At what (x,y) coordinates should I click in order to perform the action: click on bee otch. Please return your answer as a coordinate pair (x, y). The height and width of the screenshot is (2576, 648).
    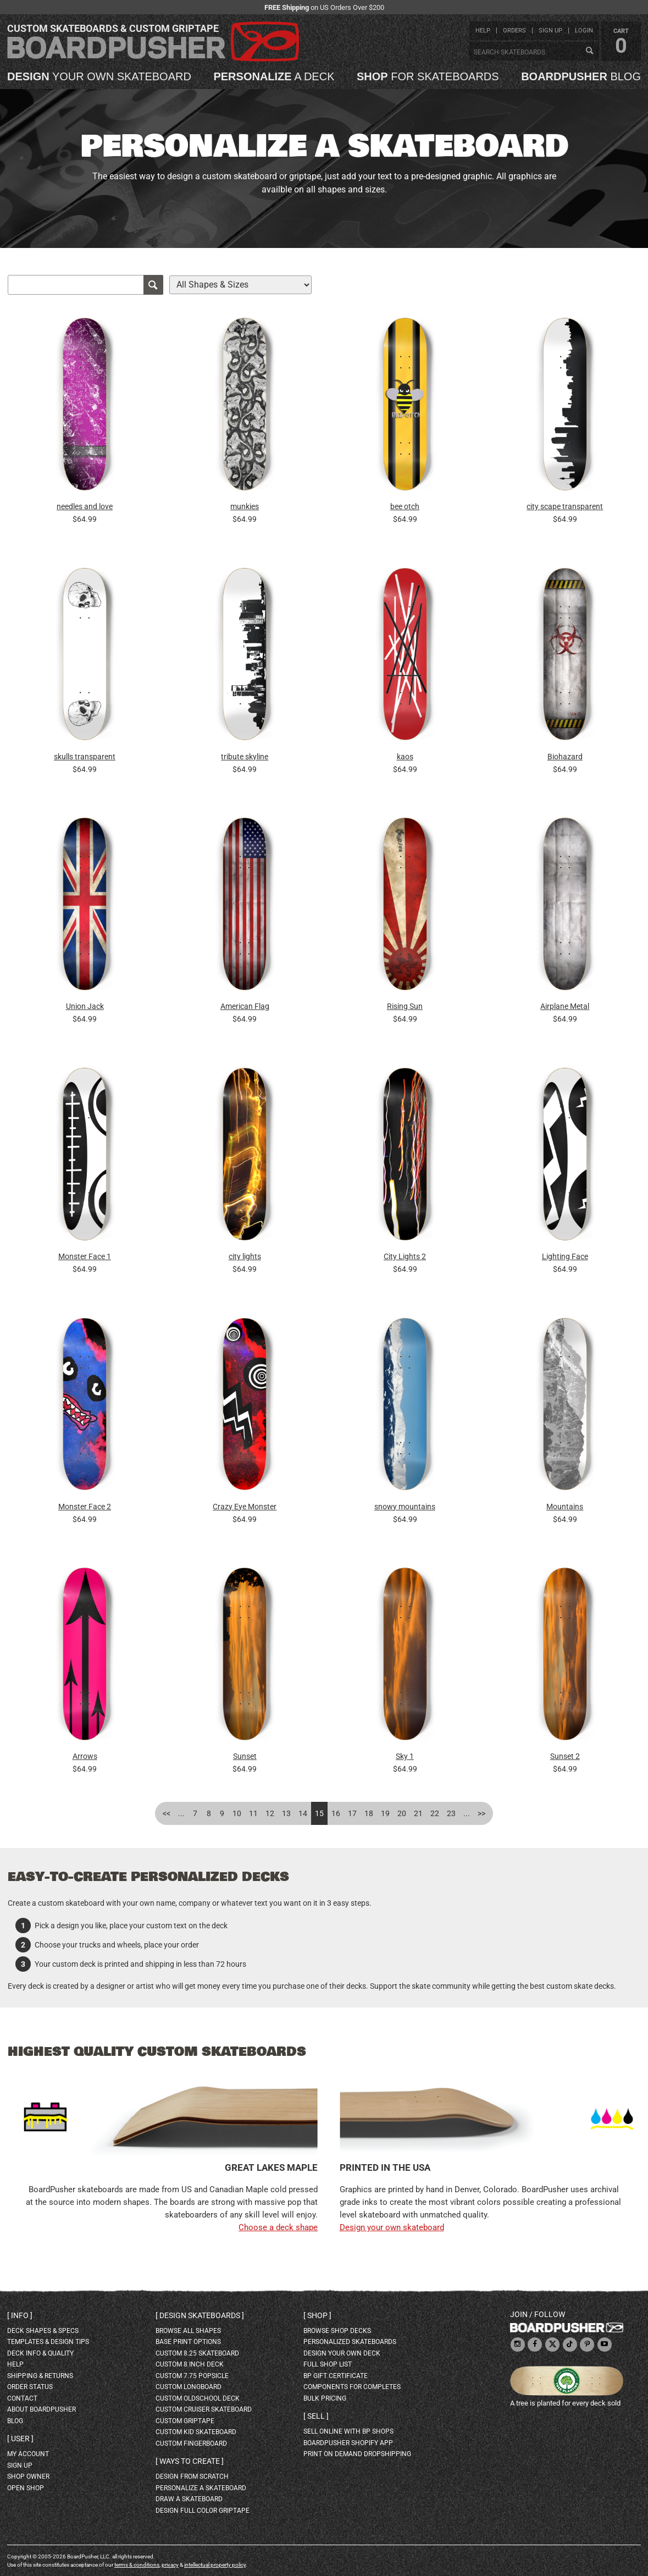
    Looking at the image, I should click on (404, 506).